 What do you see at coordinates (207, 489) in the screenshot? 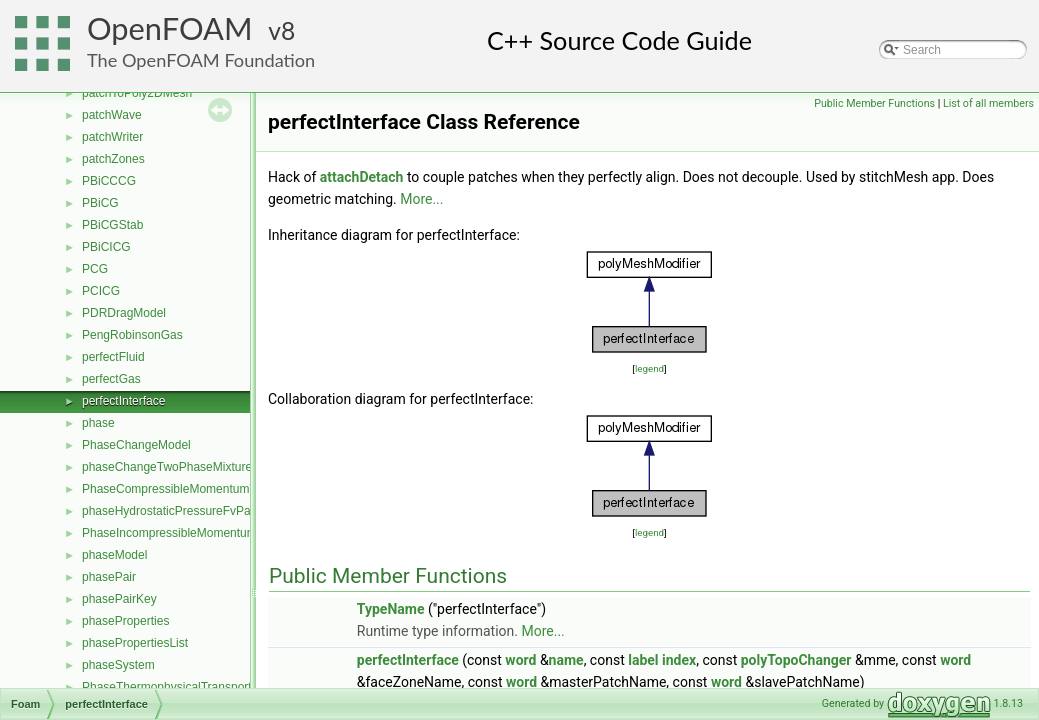
I see `PhaseCompressibleMomentumTransportModel` at bounding box center [207, 489].